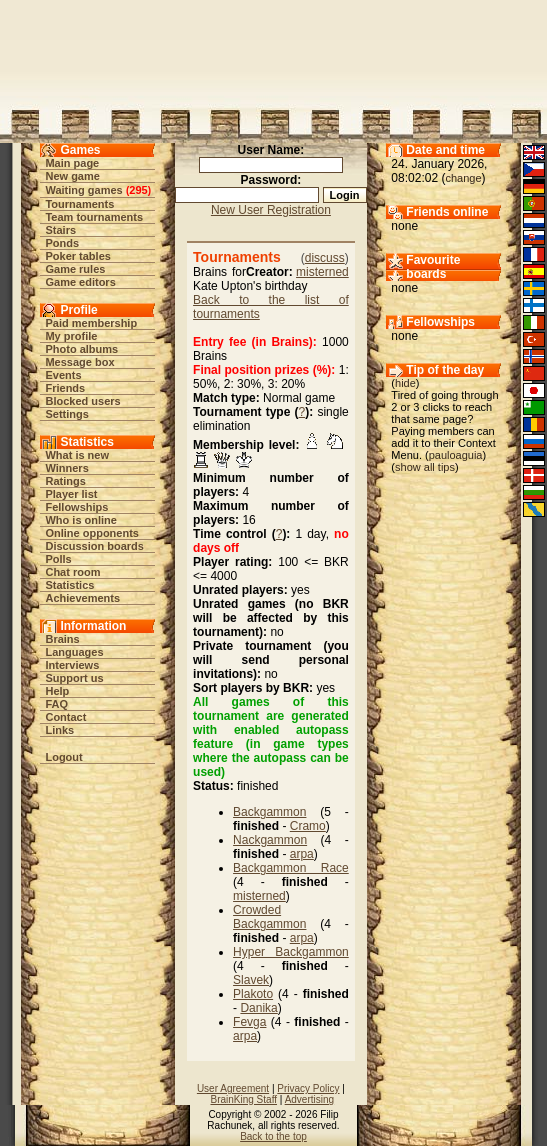  I want to click on Languages, so click(74, 652).